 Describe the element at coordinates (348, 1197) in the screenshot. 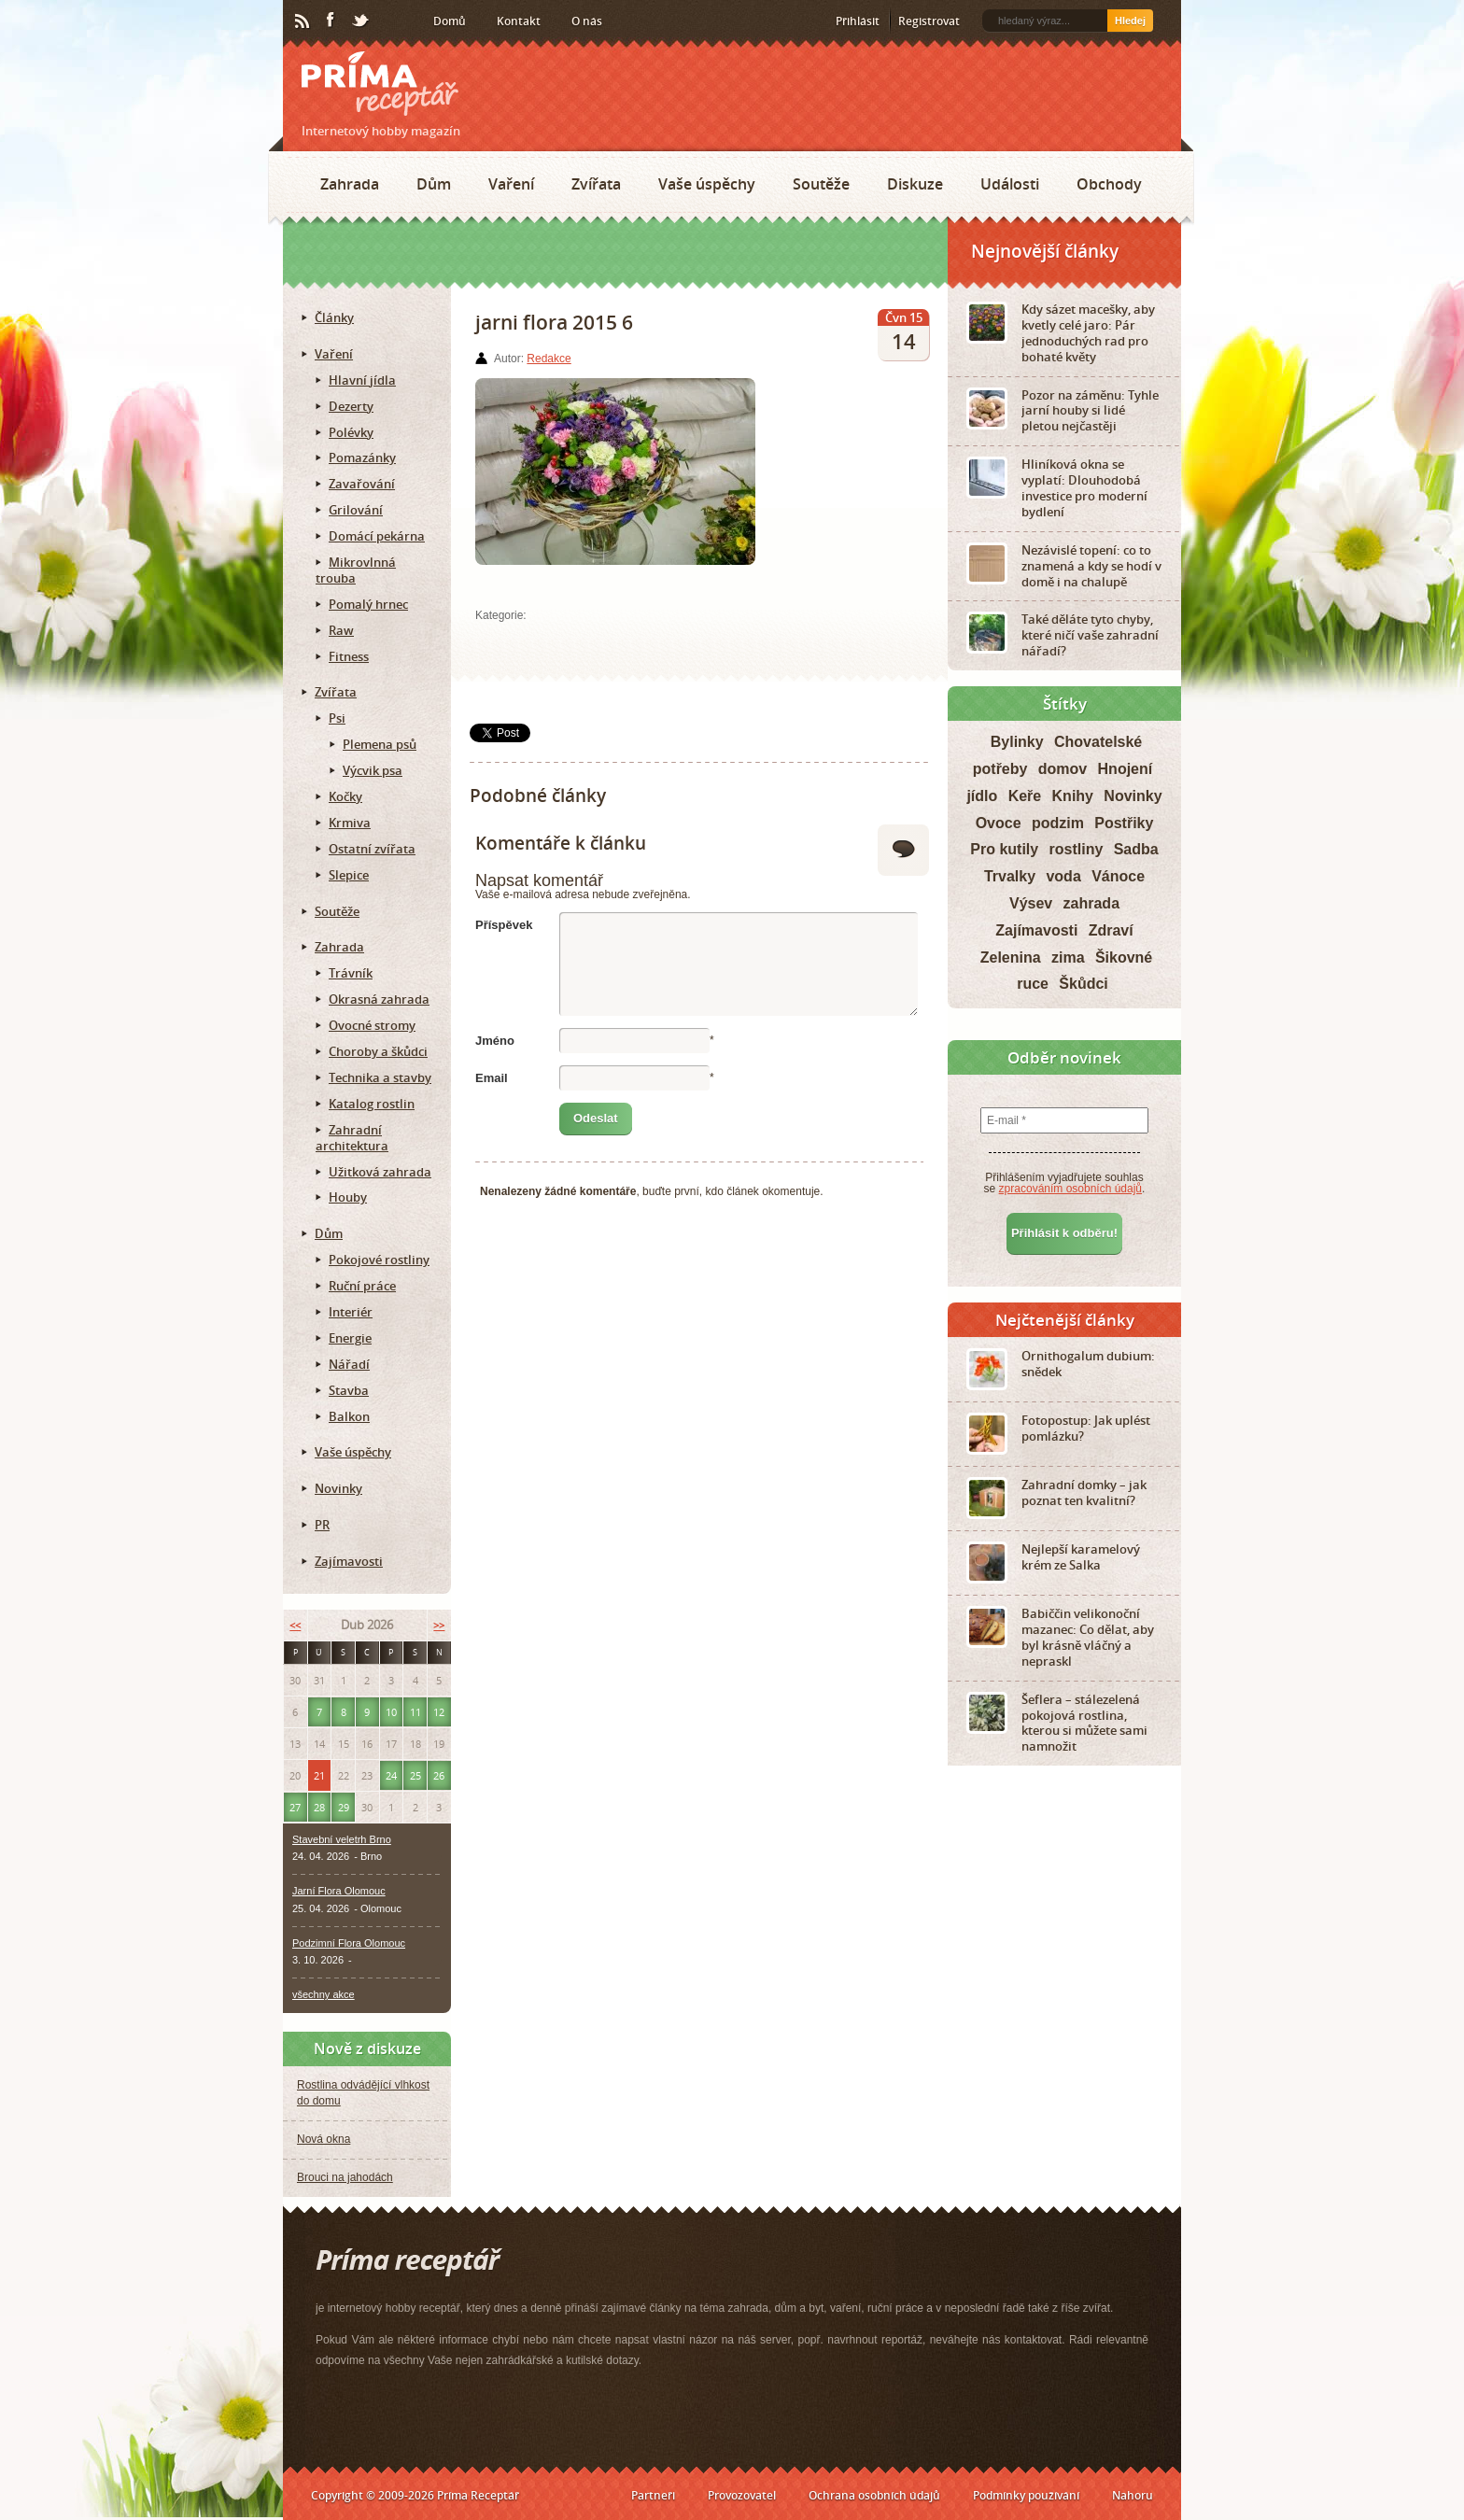

I see `Houby` at that location.